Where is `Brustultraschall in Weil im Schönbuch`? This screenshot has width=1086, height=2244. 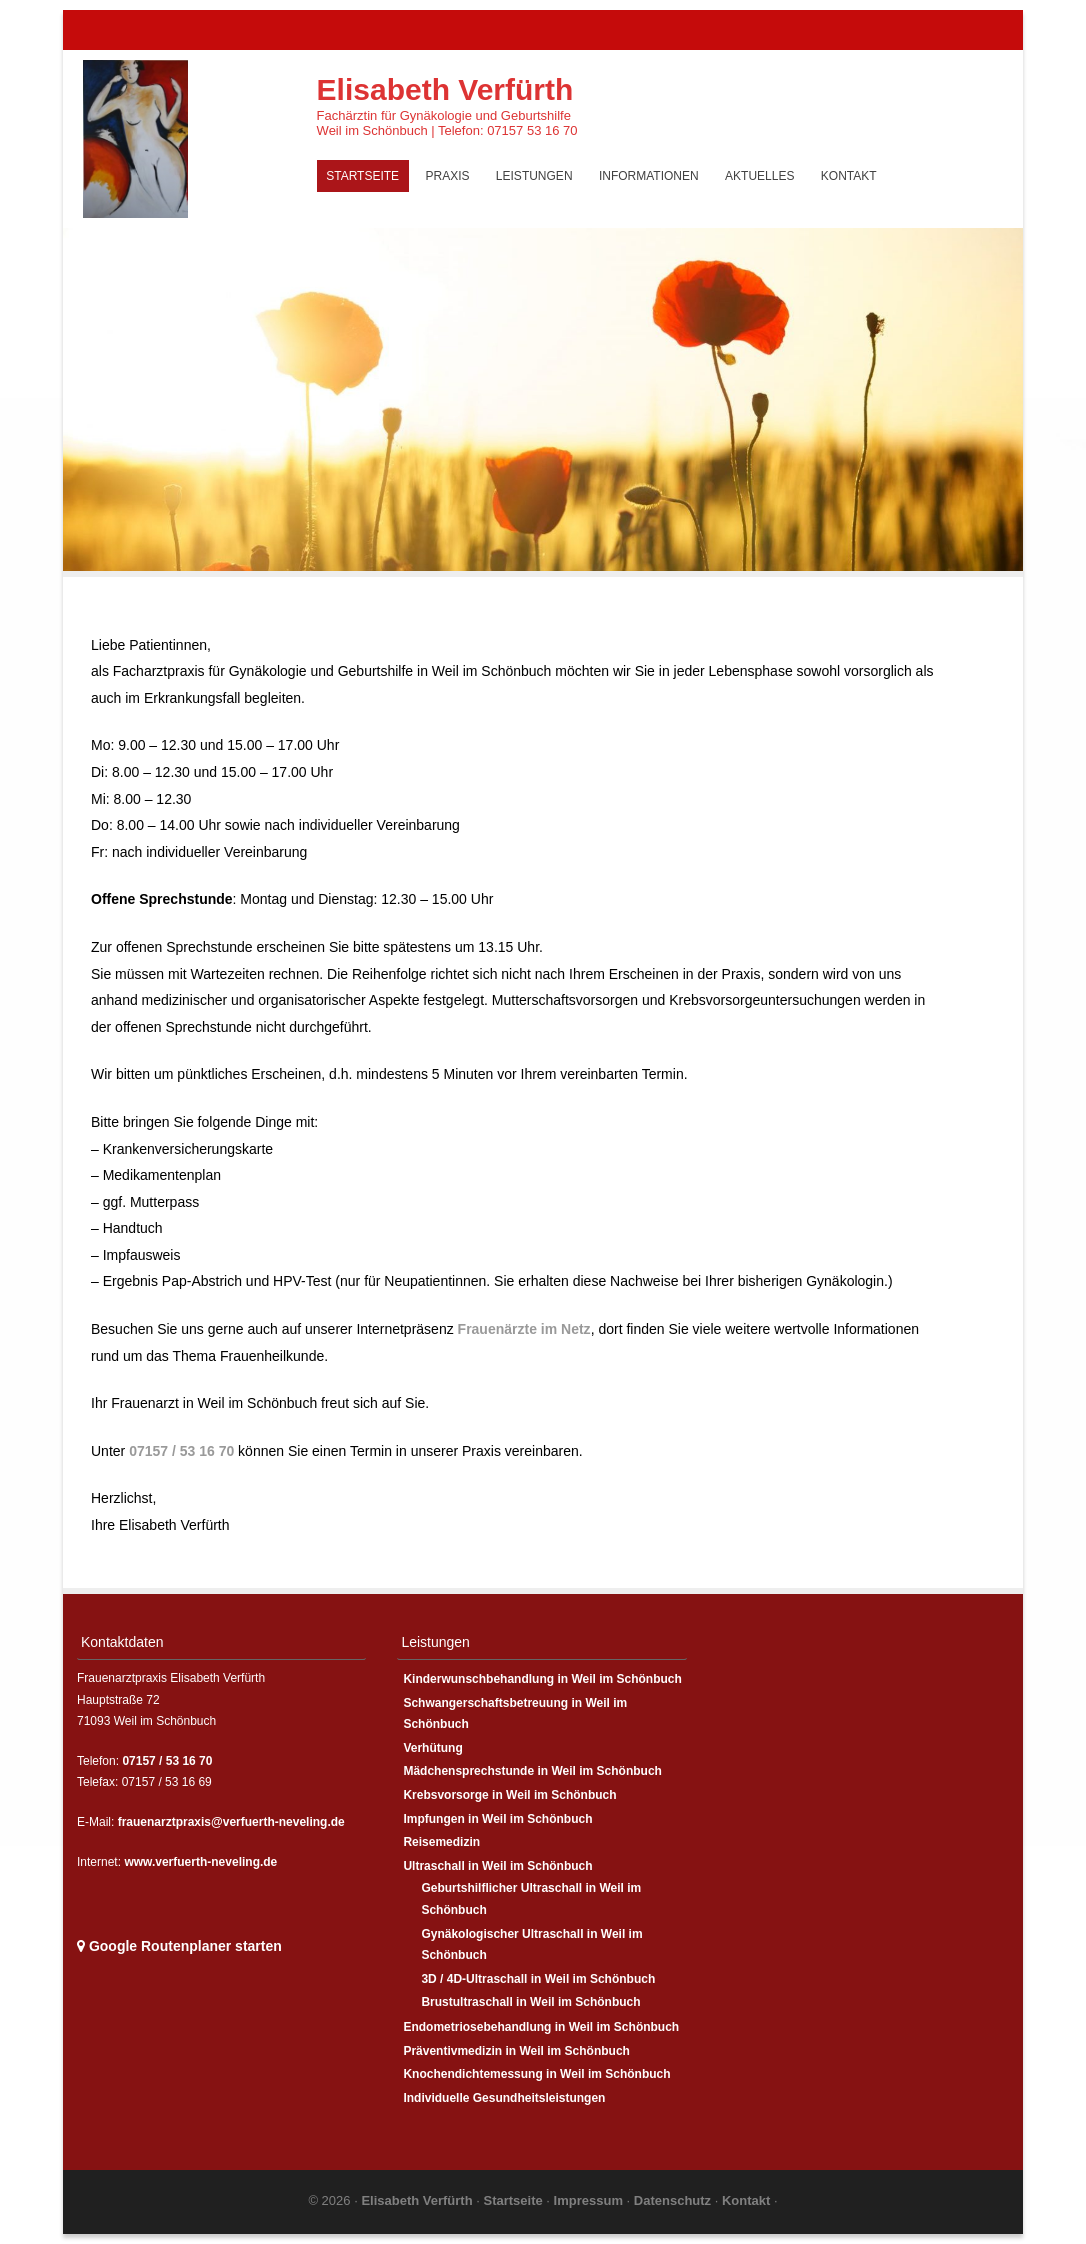
Brustultraschall in Weil im Schönbuch is located at coordinates (530, 2002).